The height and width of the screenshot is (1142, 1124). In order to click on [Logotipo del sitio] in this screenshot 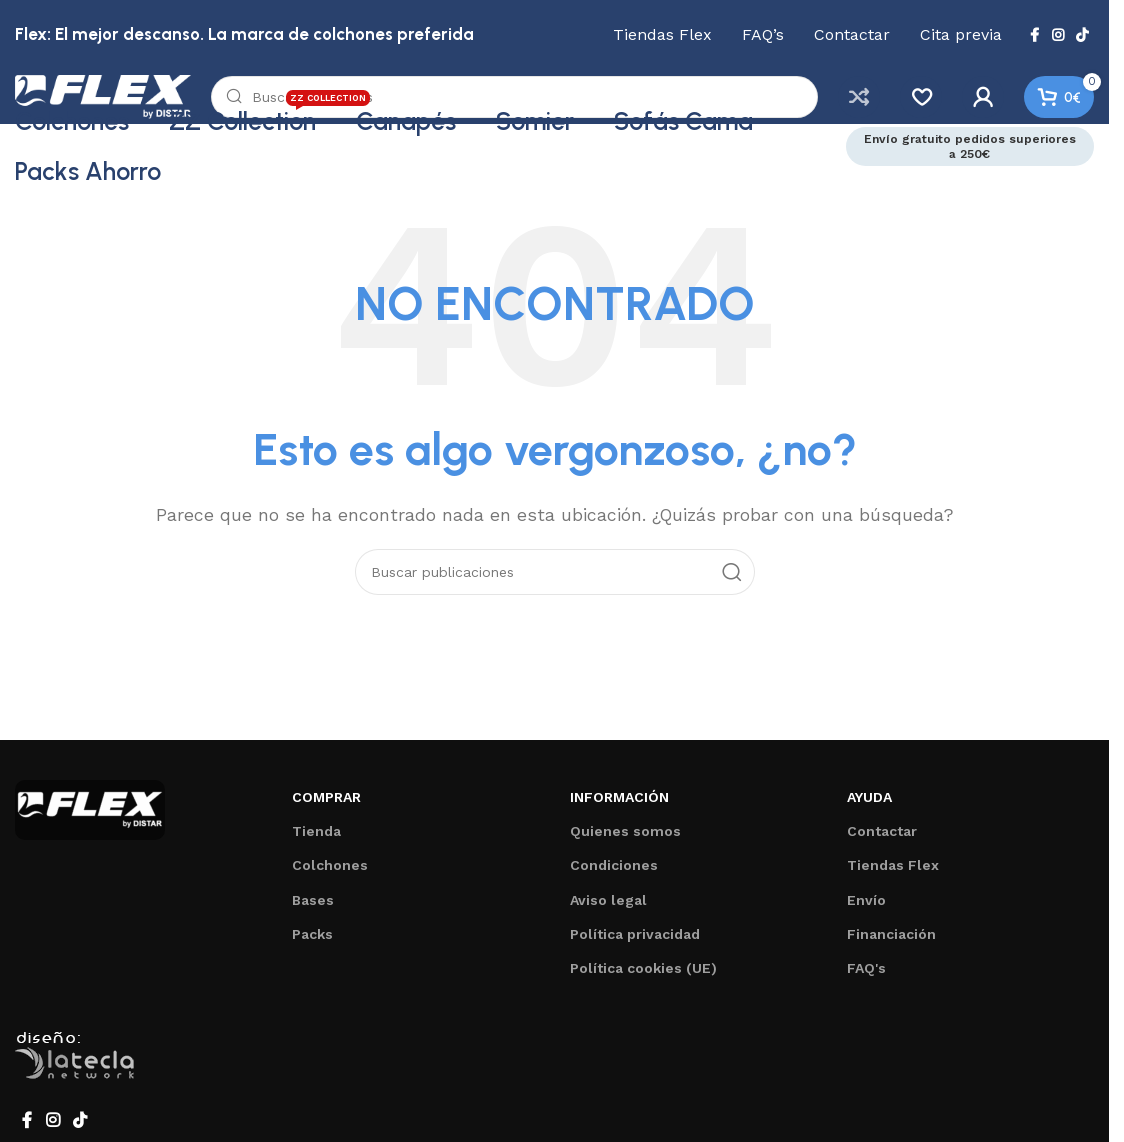, I will do `click(120, 100)`.